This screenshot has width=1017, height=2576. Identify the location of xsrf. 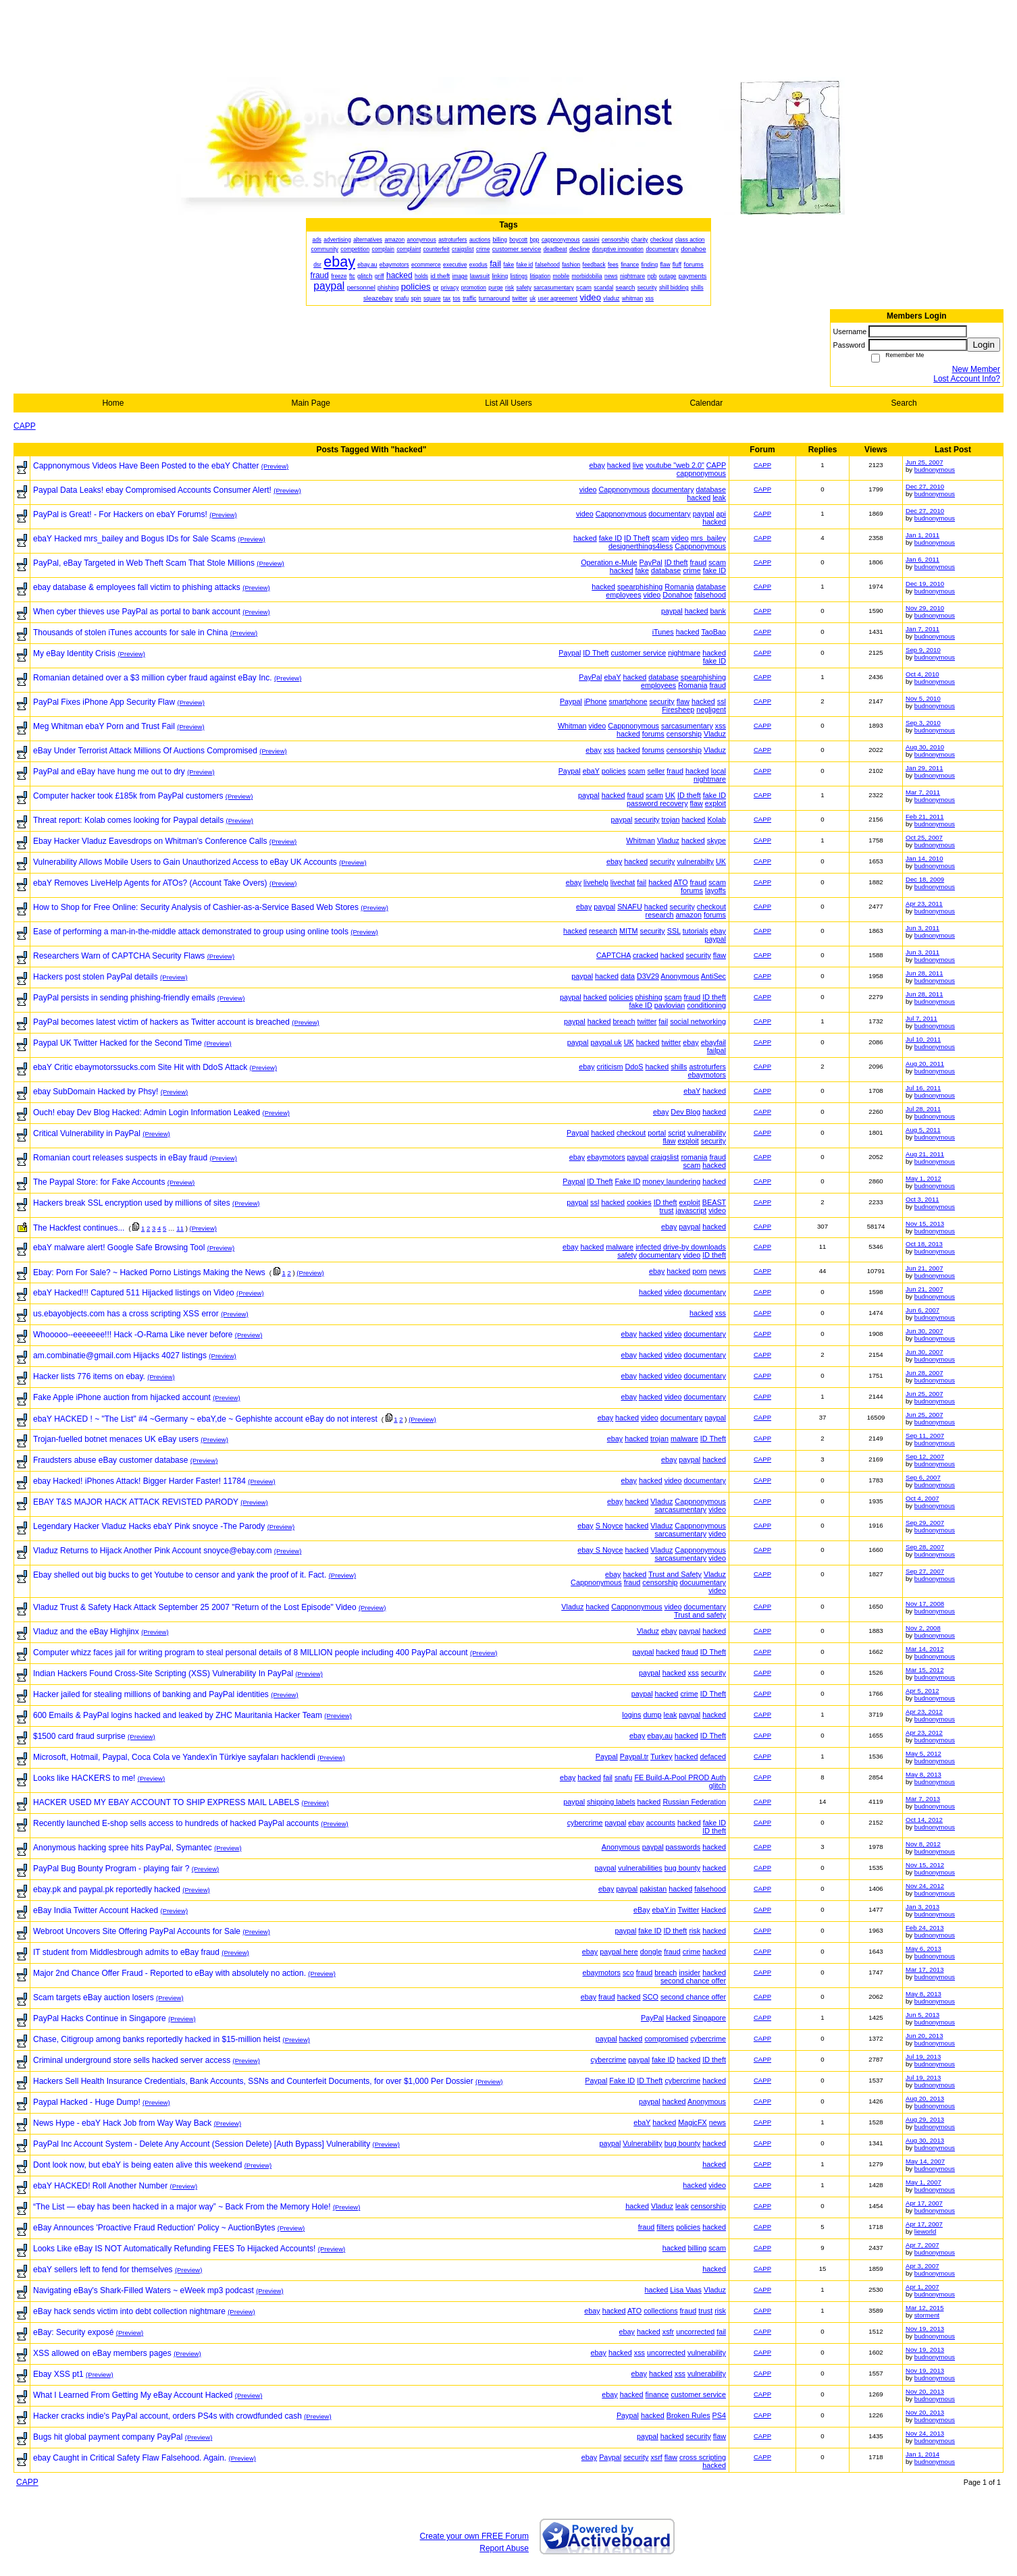
(656, 2457).